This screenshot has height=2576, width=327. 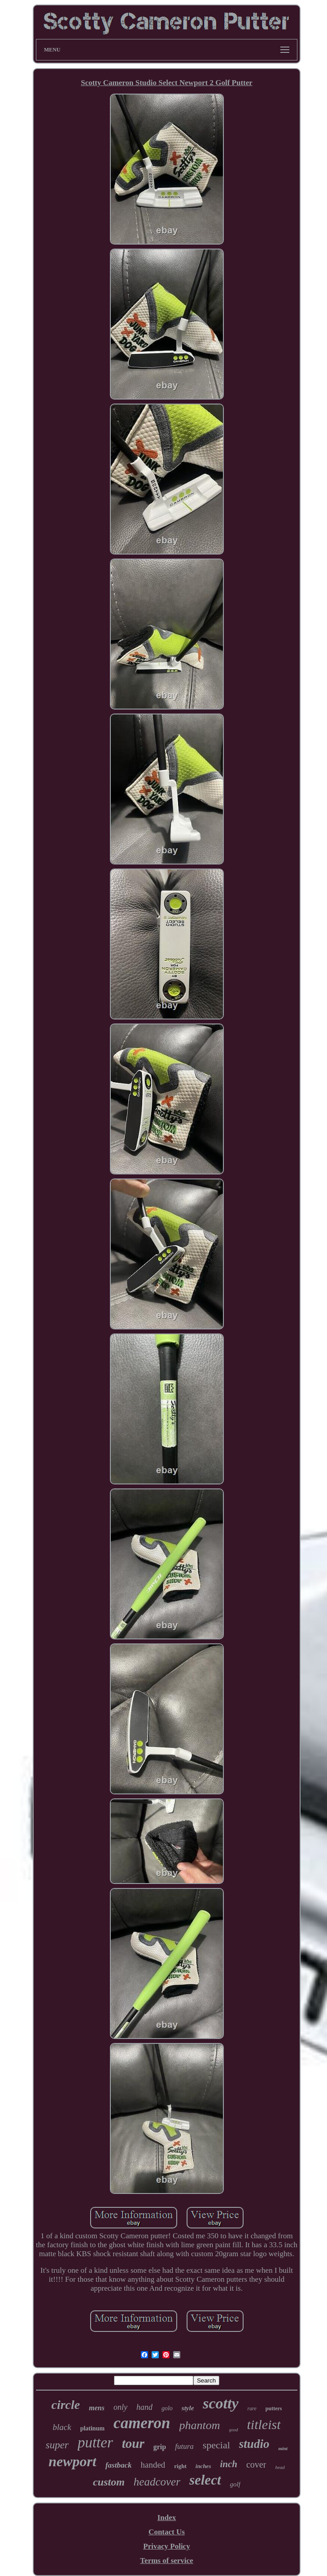 I want to click on special, so click(x=216, y=2445).